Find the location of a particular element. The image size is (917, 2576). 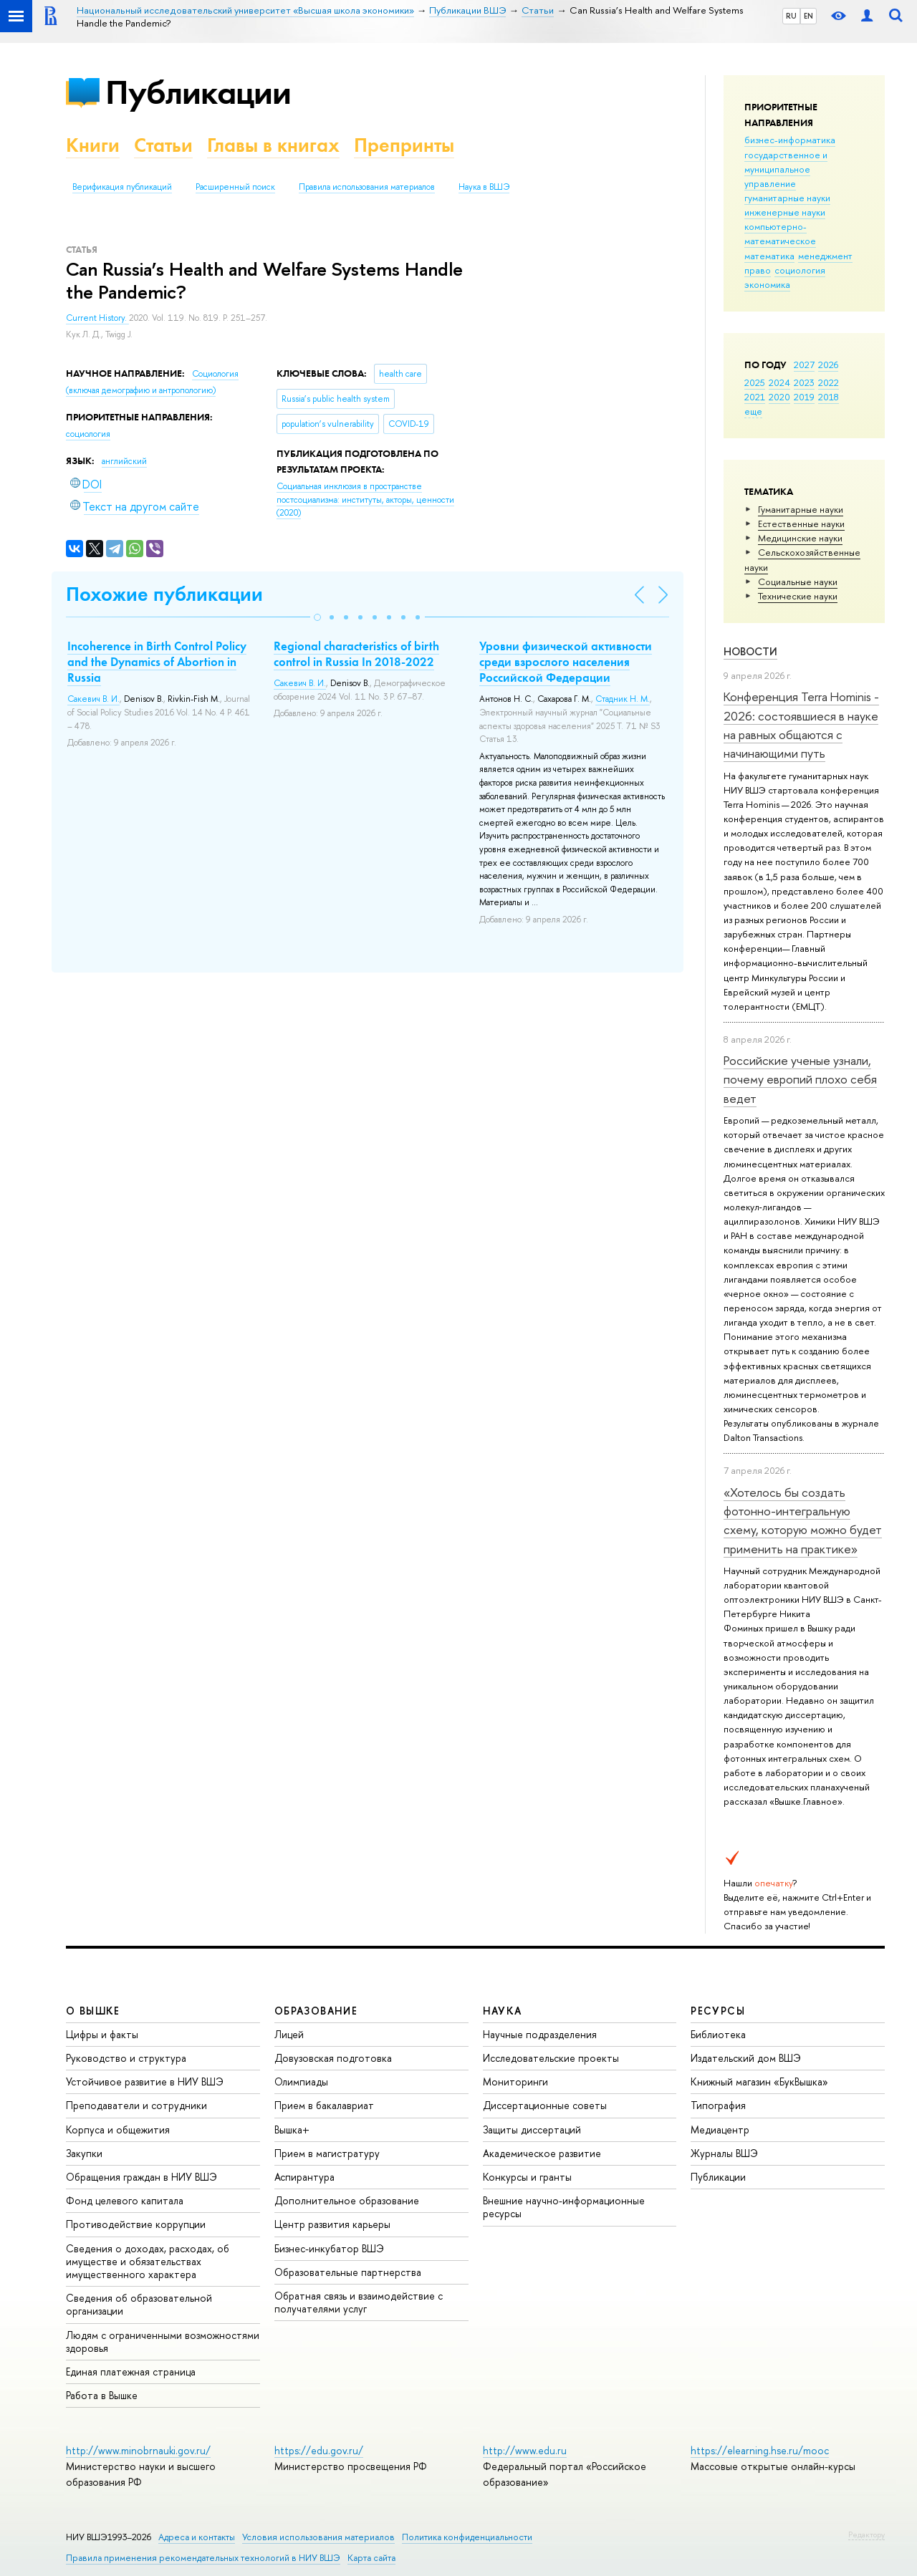

Корпуса и общежития is located at coordinates (118, 2129).